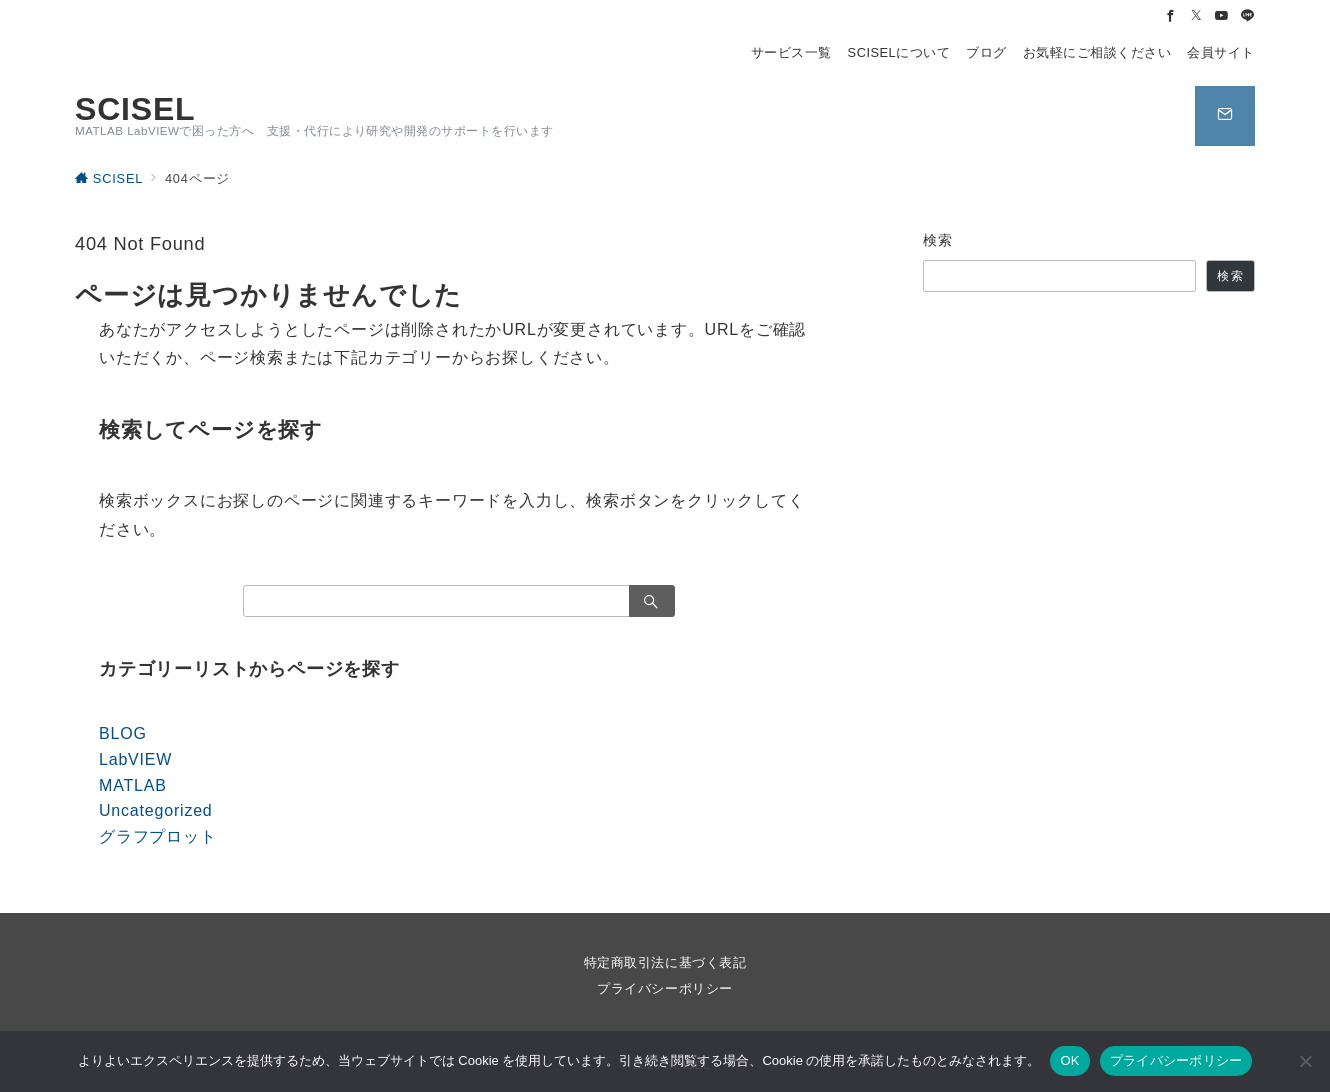 Image resolution: width=1330 pixels, height=1092 pixels. What do you see at coordinates (133, 785) in the screenshot?
I see `MATLAB` at bounding box center [133, 785].